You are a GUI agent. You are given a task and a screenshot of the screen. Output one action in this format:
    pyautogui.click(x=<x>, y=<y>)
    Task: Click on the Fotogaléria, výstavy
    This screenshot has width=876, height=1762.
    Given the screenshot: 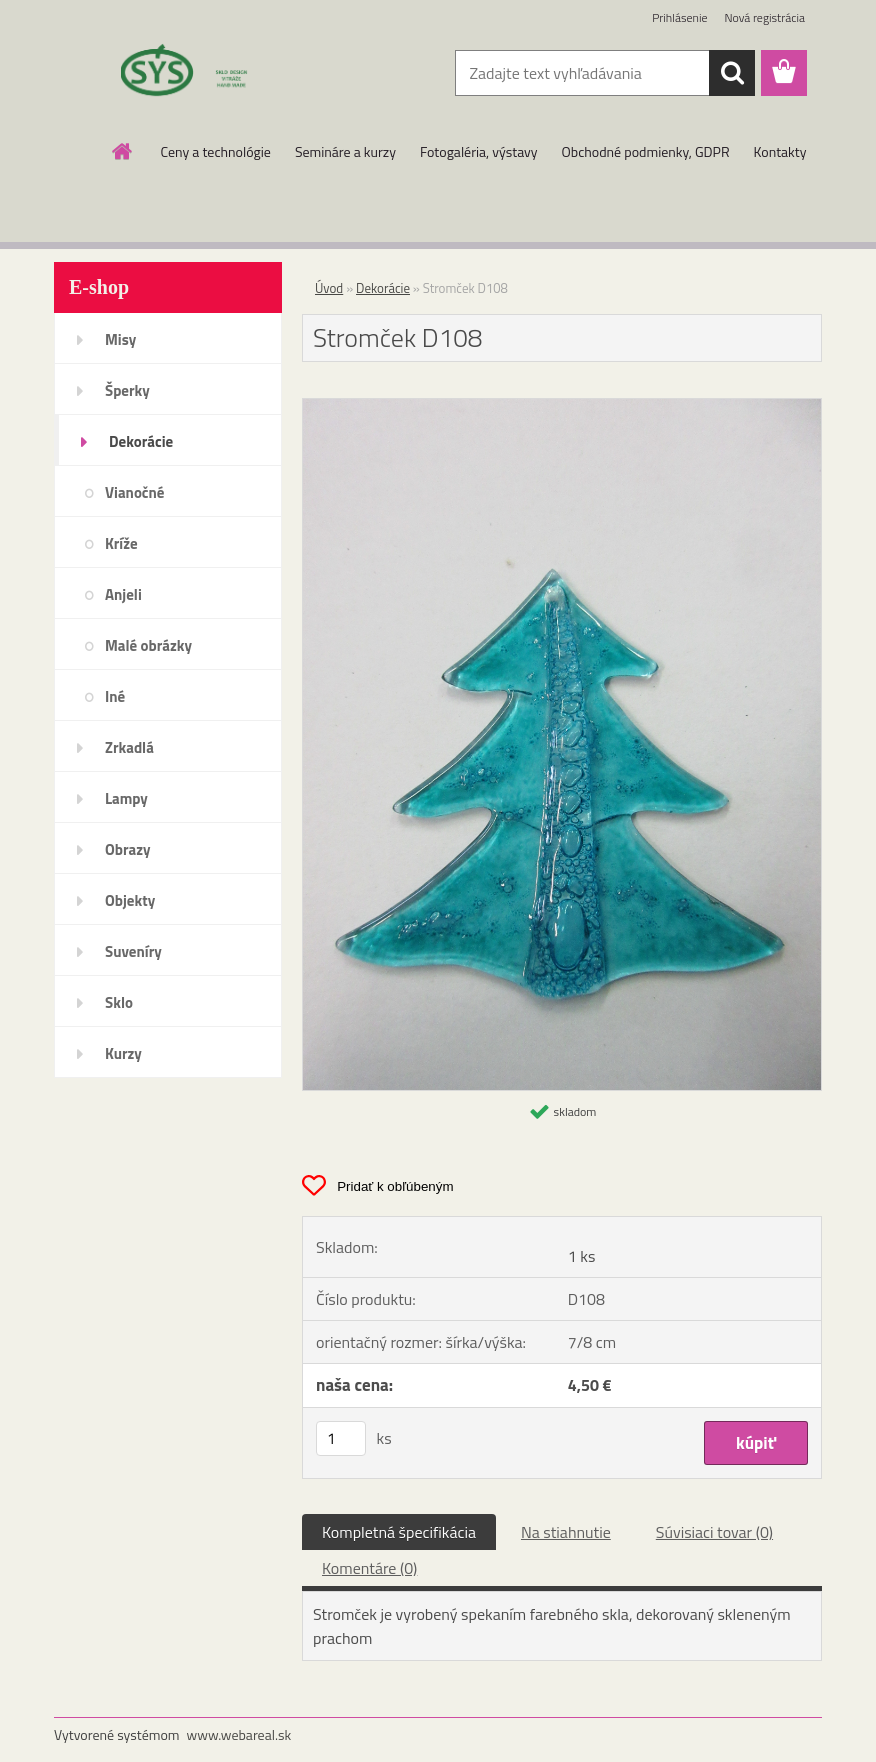 What is the action you would take?
    pyautogui.click(x=479, y=151)
    